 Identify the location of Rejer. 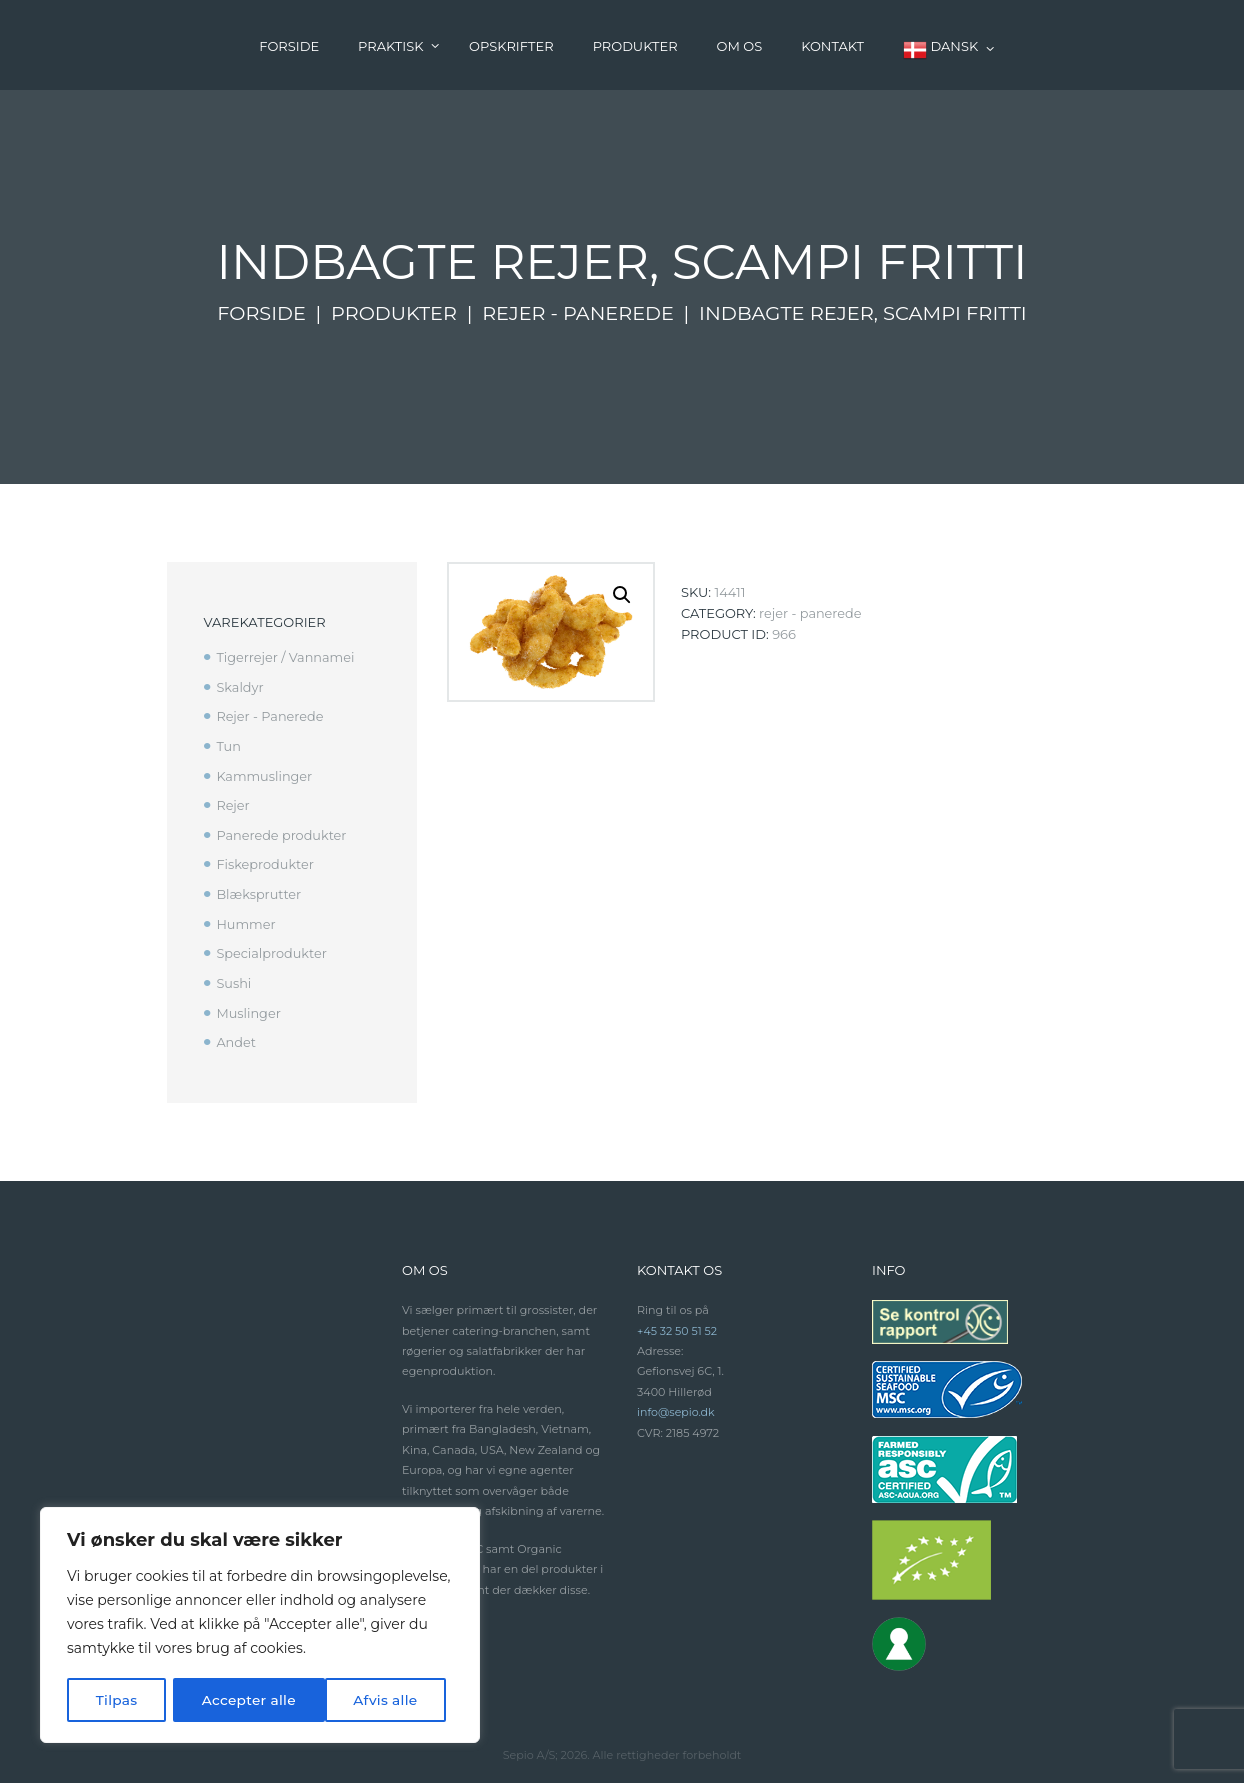
(233, 801).